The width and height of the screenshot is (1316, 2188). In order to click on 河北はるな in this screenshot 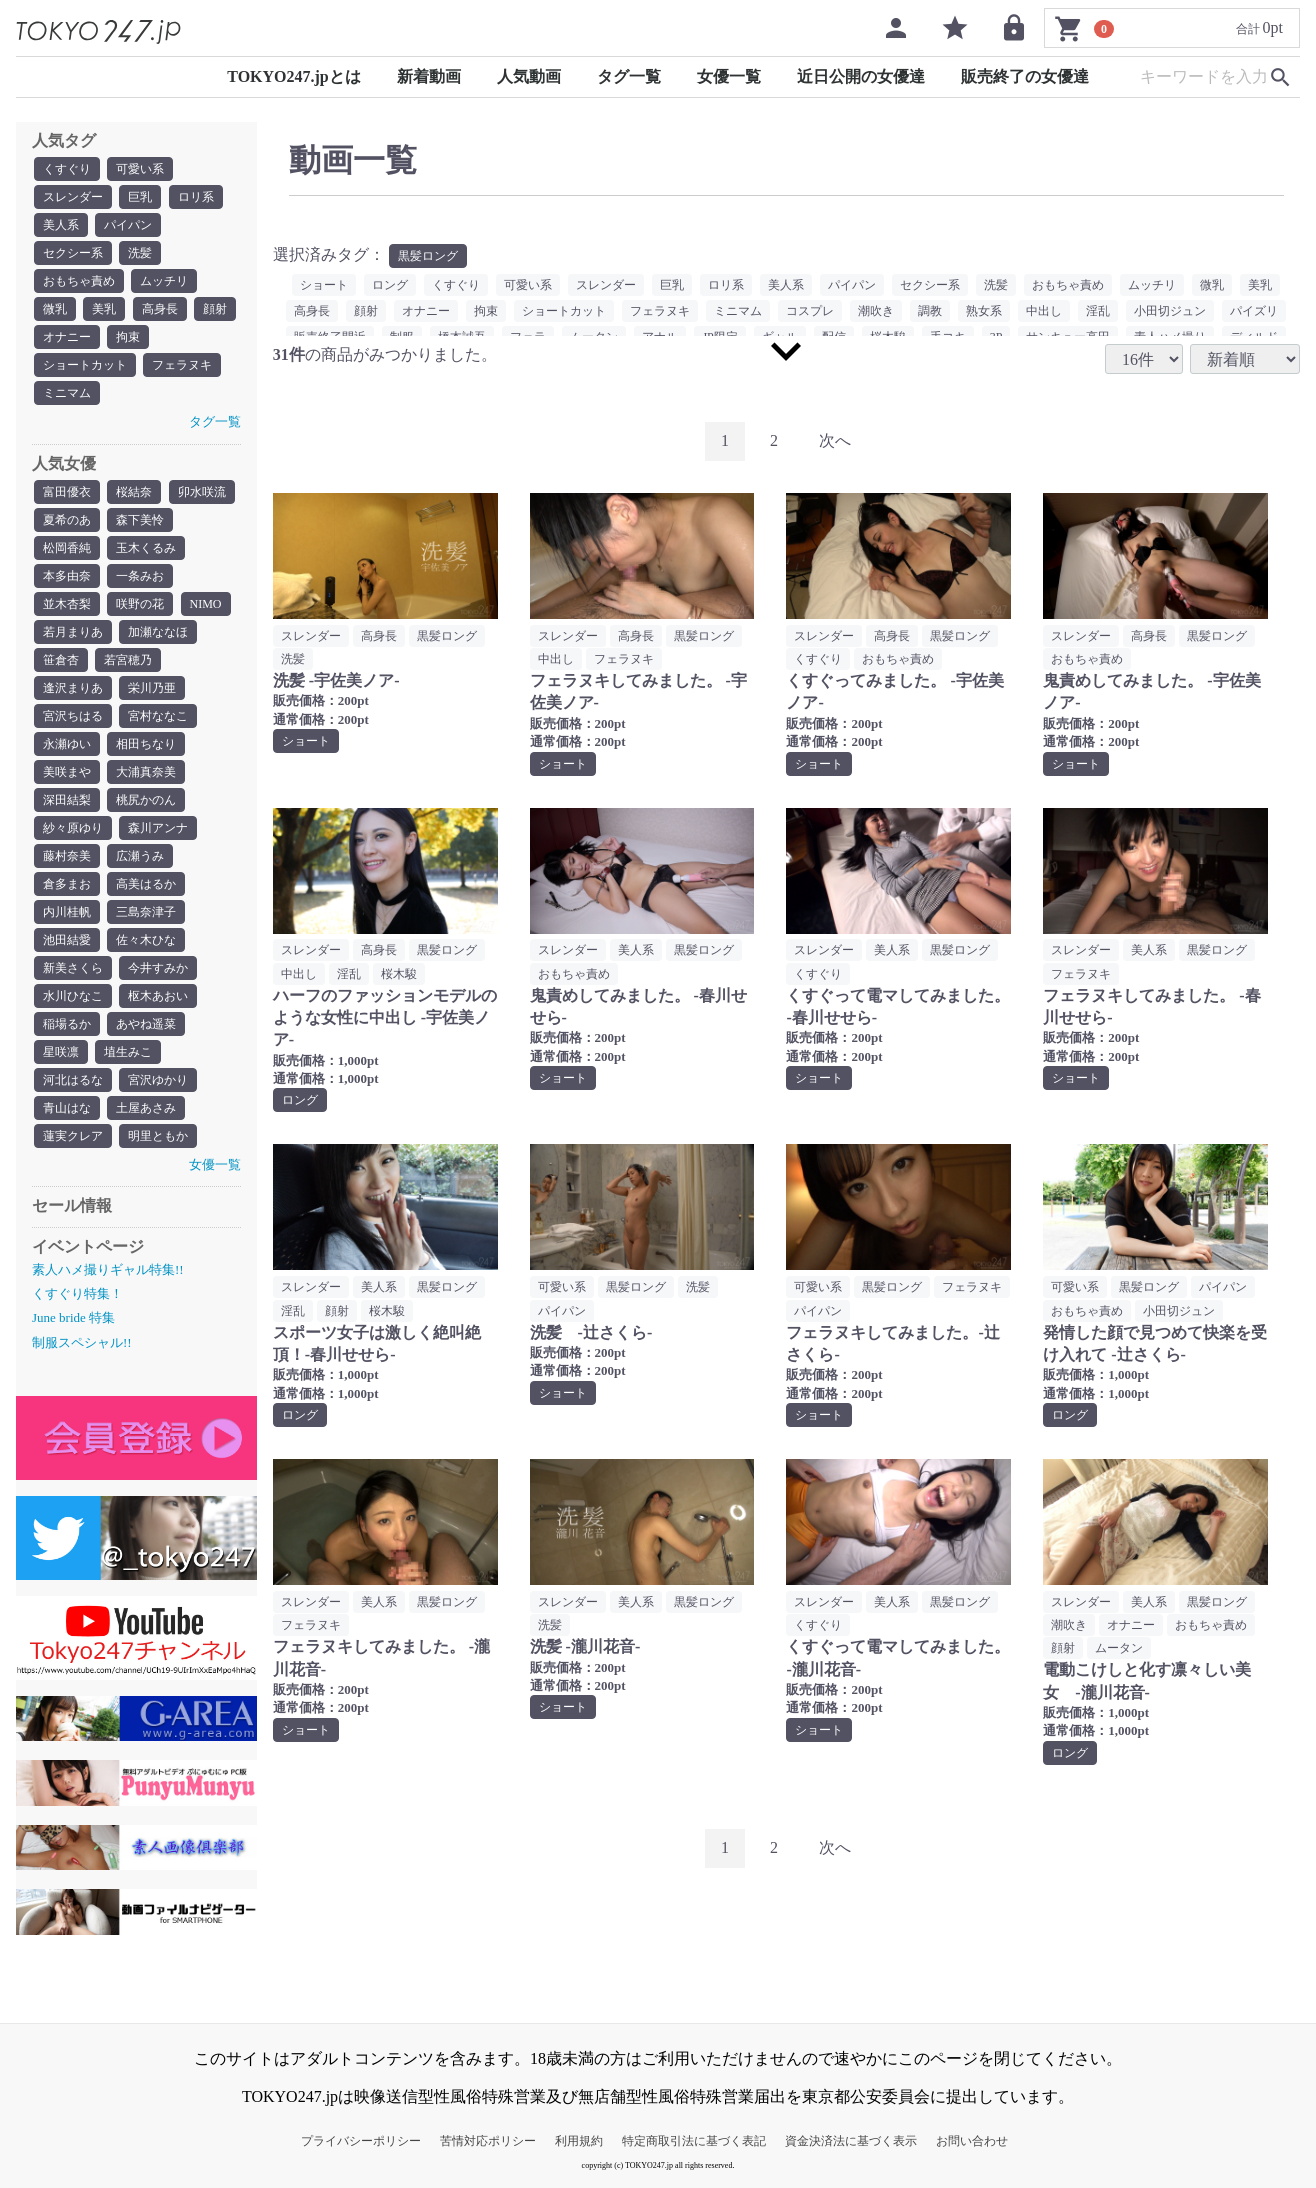, I will do `click(73, 1080)`.